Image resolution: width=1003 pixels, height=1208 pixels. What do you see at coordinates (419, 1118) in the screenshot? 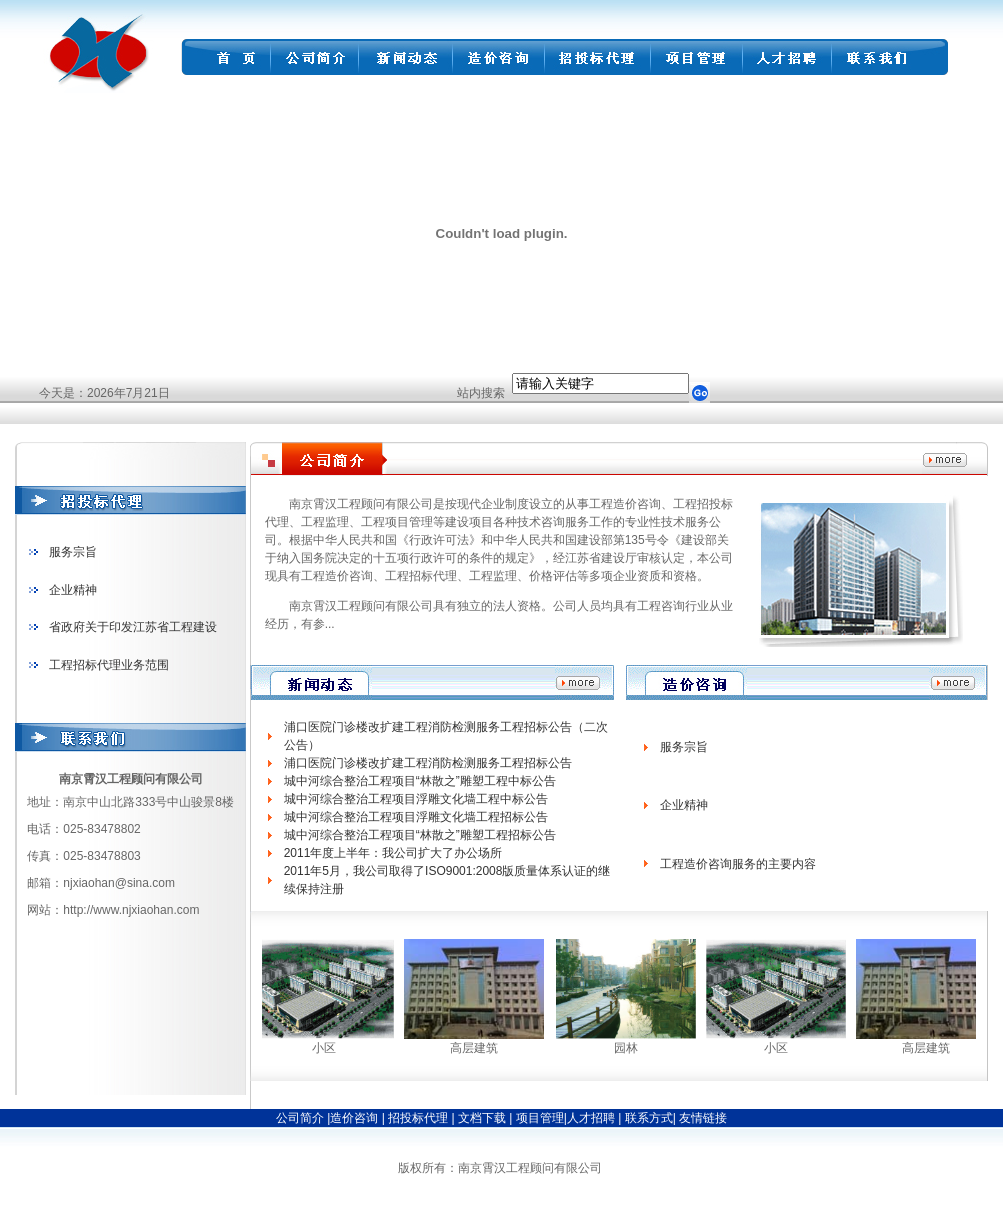
I see `招投标代理` at bounding box center [419, 1118].